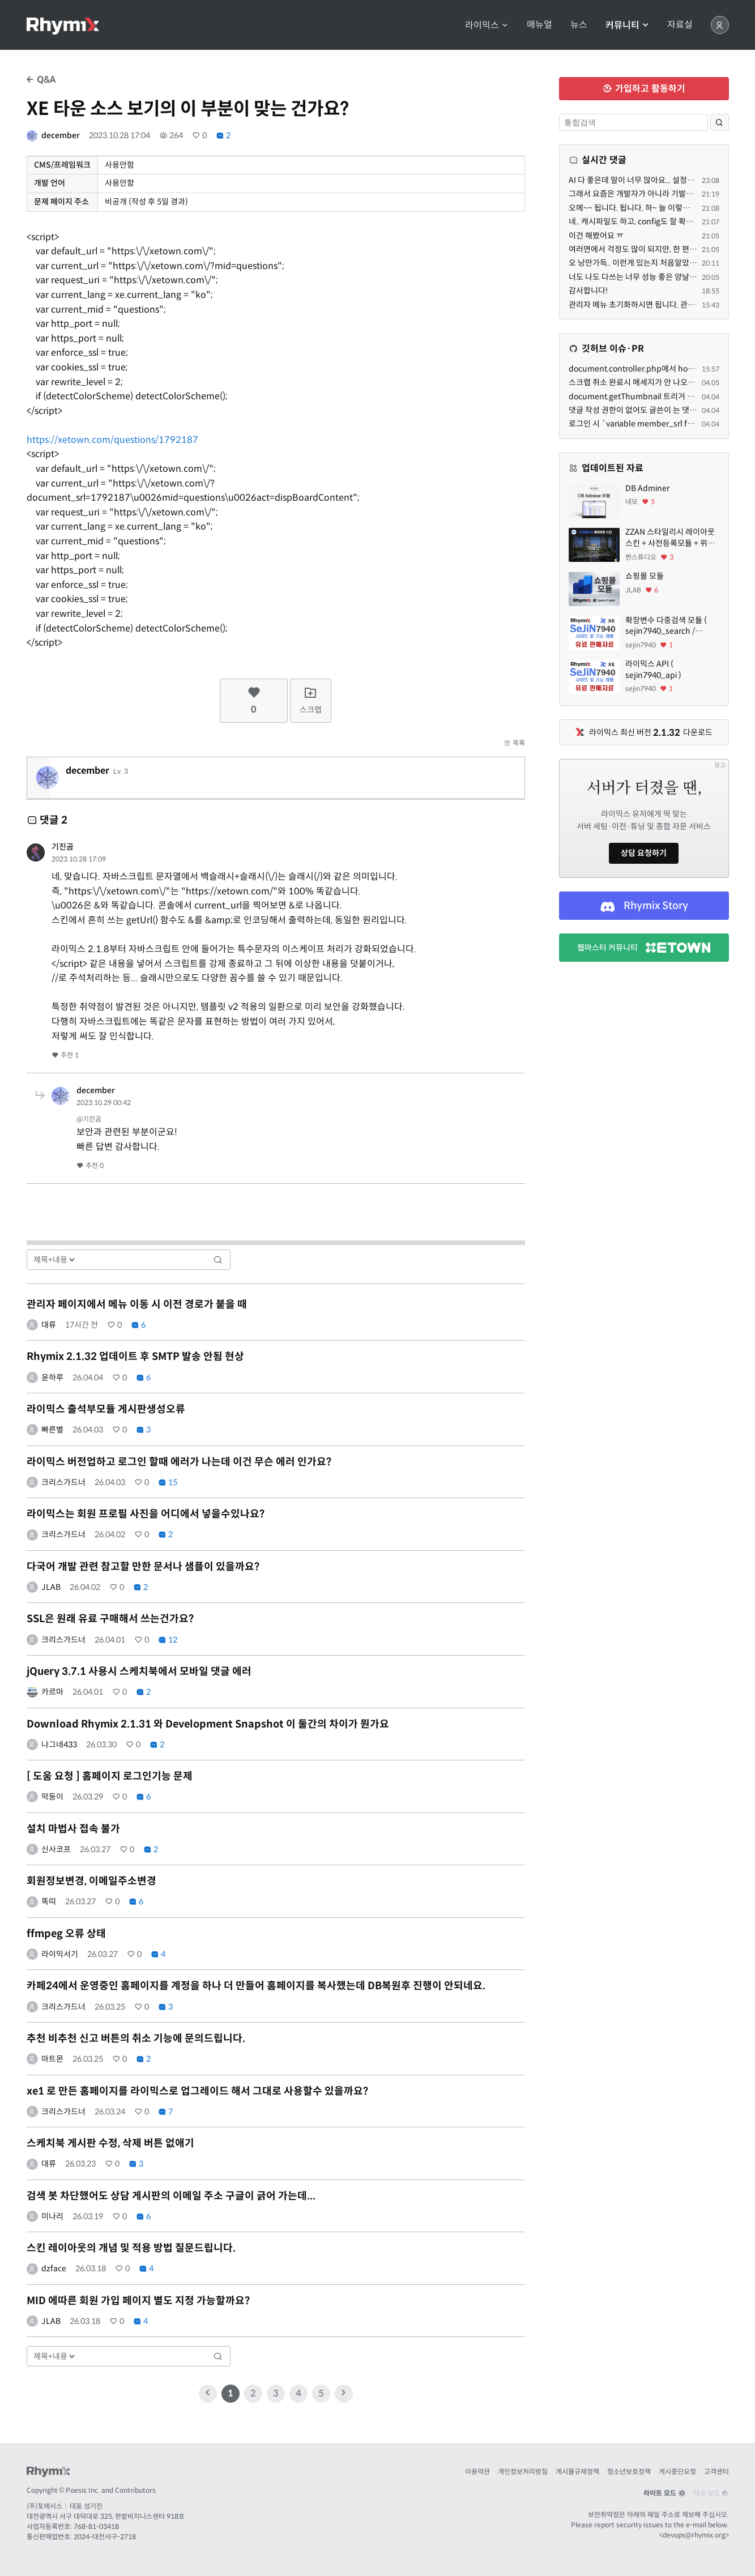  I want to click on 신사코프, so click(56, 1849).